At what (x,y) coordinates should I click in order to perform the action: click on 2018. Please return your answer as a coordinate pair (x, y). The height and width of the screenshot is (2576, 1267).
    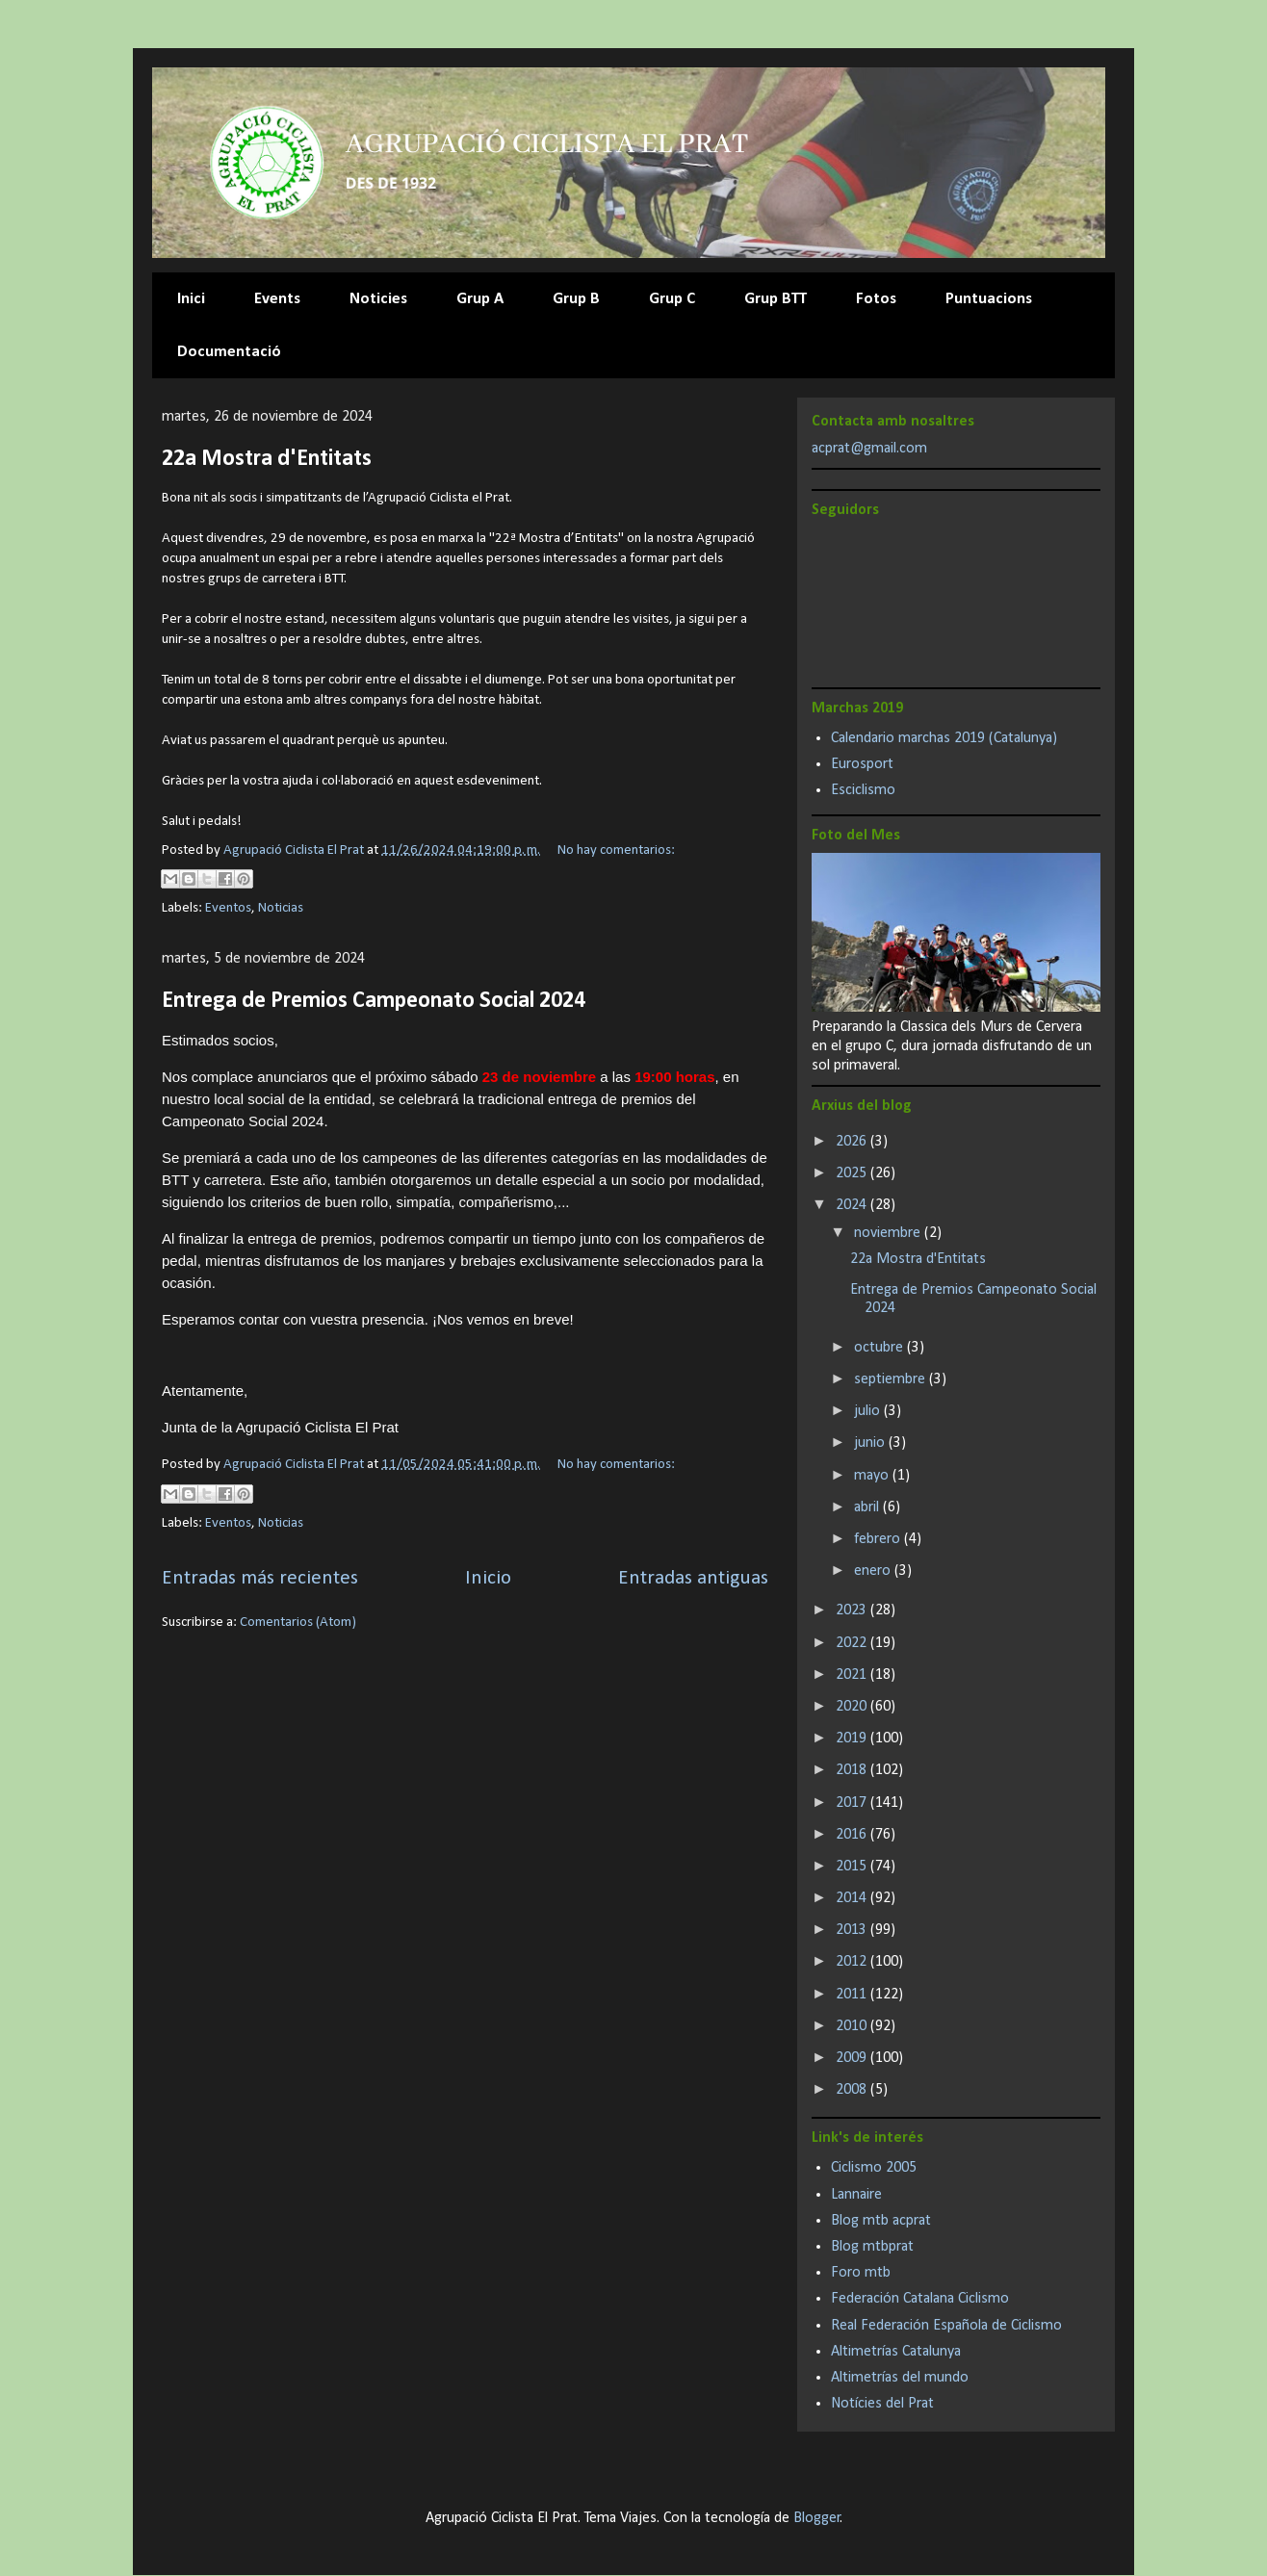
    Looking at the image, I should click on (853, 1770).